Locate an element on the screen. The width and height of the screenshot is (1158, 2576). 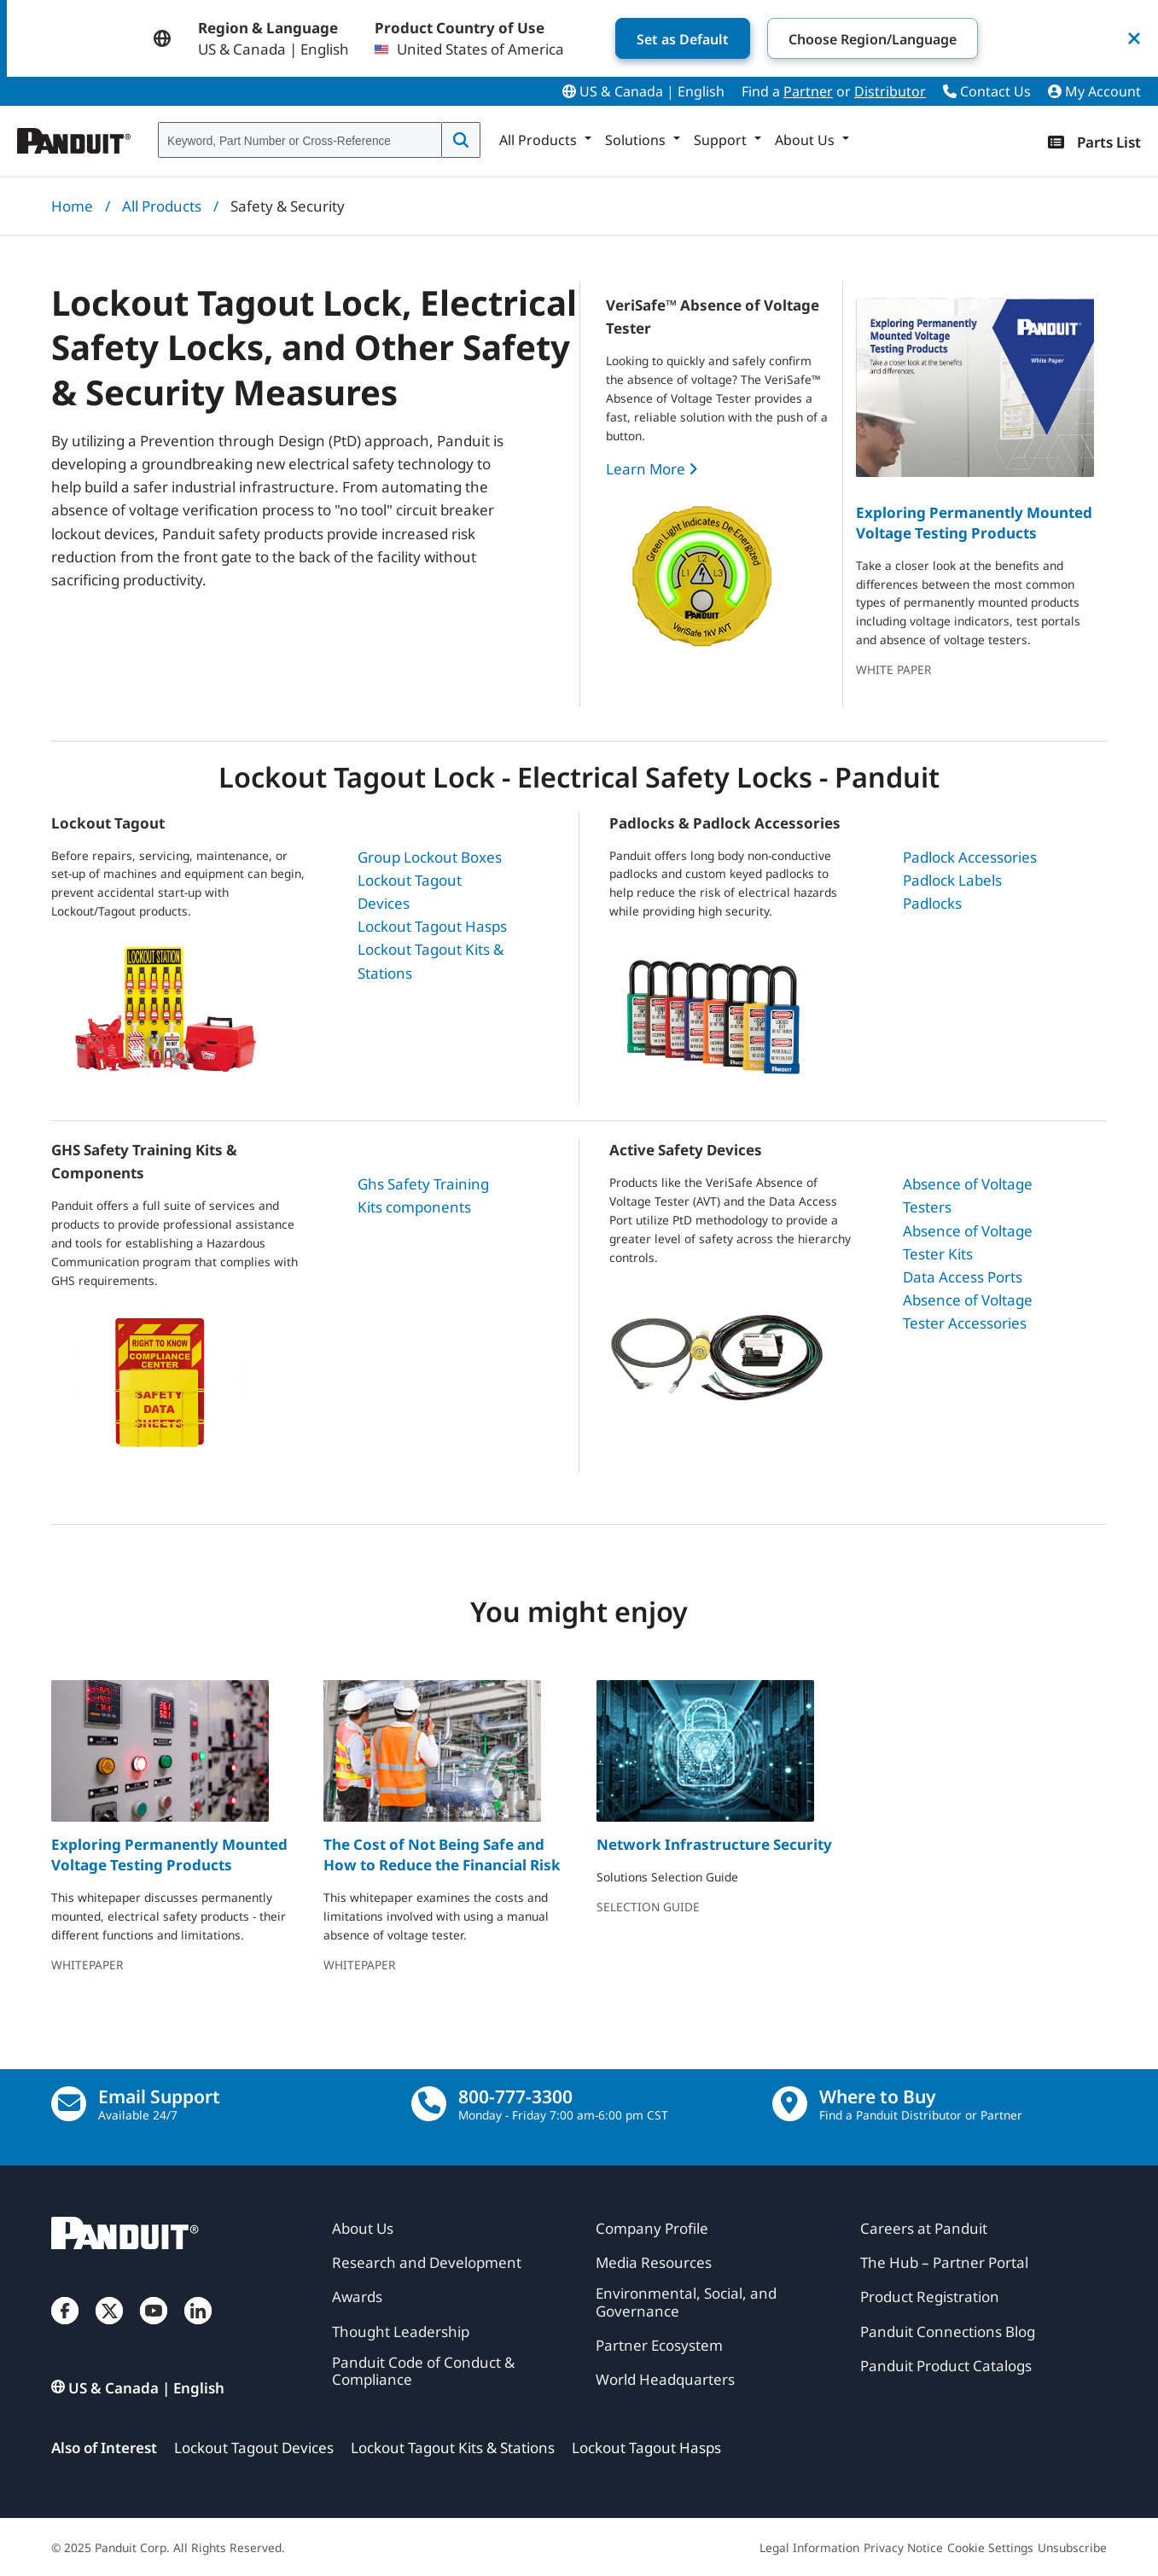
[Email Us] is located at coordinates (68, 2103).